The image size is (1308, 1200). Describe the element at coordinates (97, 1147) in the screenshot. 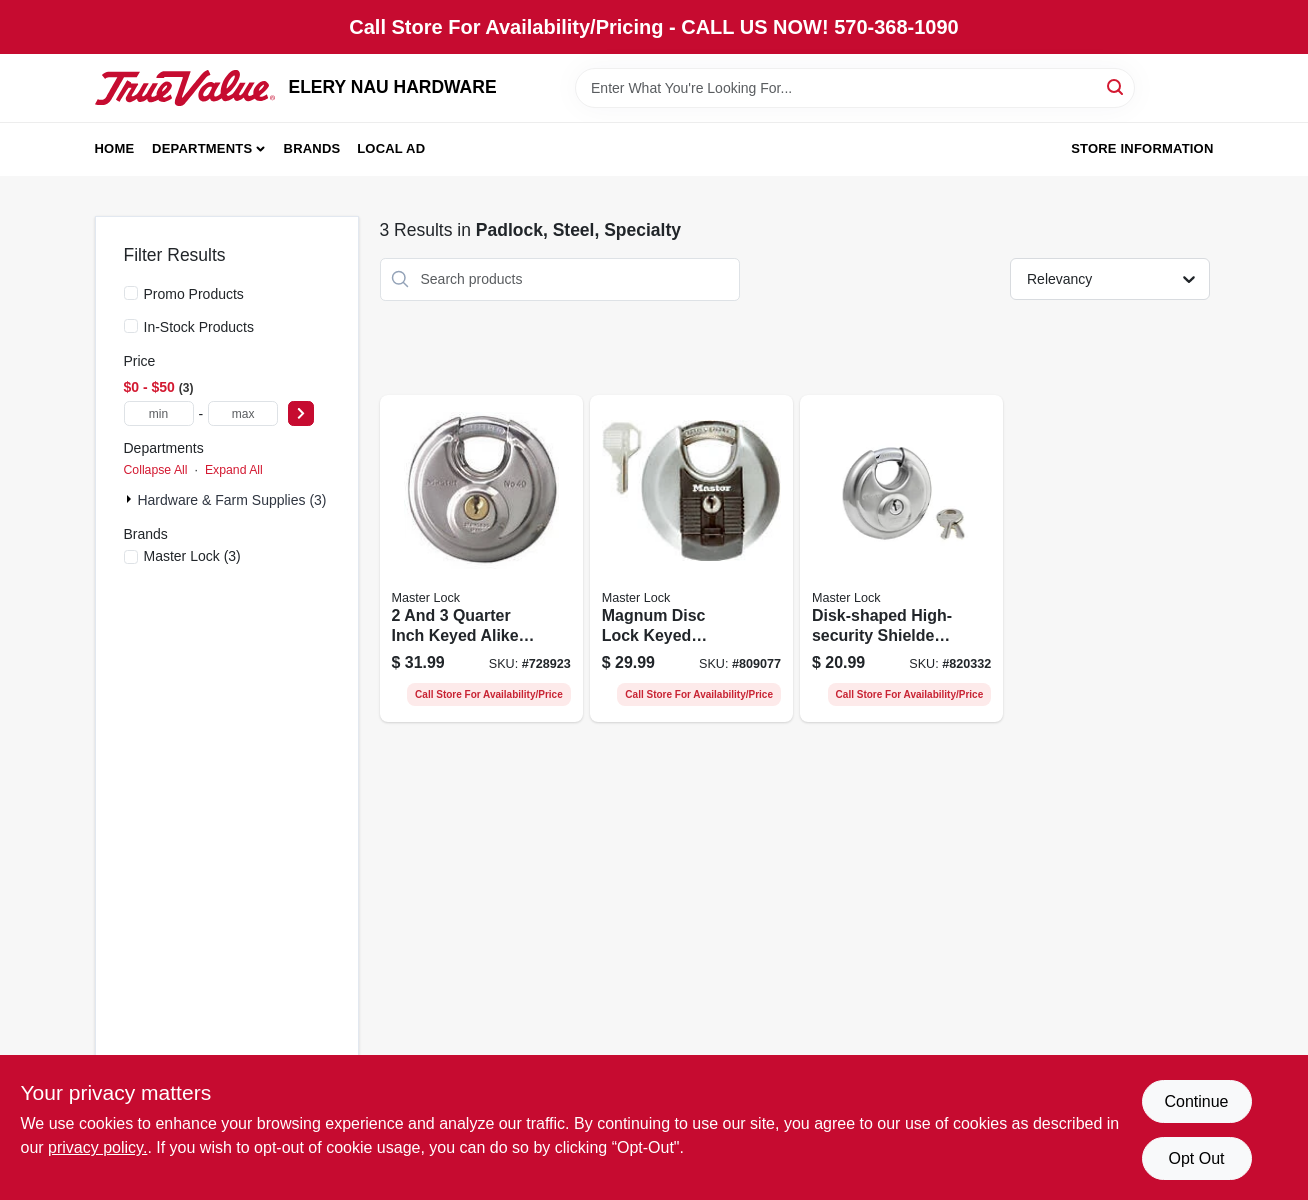

I see `privacy policy. [privacy policy (opens in a new tab)]` at that location.